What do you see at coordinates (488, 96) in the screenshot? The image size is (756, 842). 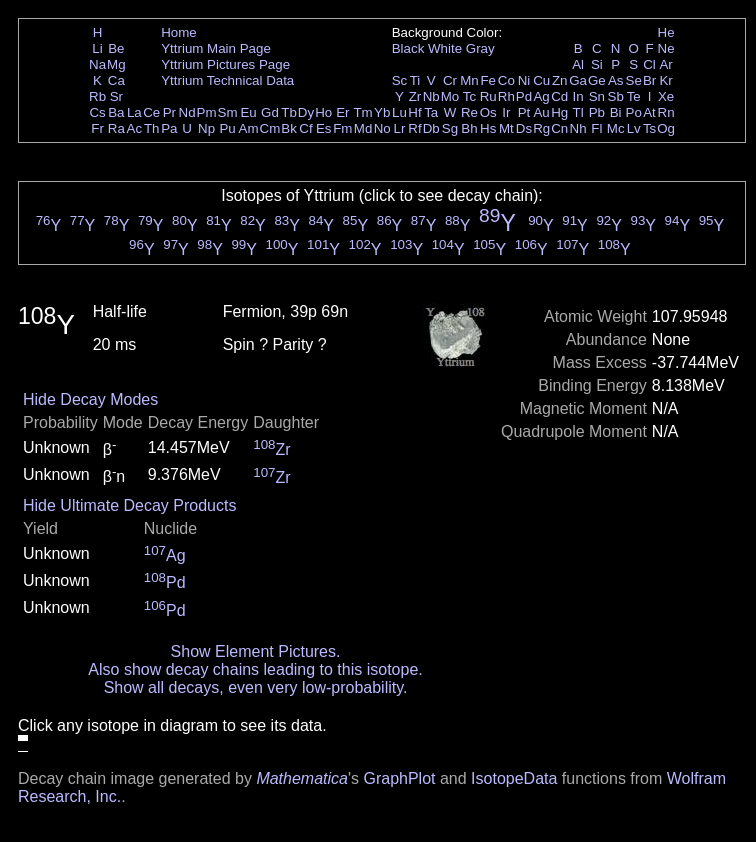 I see `Ru` at bounding box center [488, 96].